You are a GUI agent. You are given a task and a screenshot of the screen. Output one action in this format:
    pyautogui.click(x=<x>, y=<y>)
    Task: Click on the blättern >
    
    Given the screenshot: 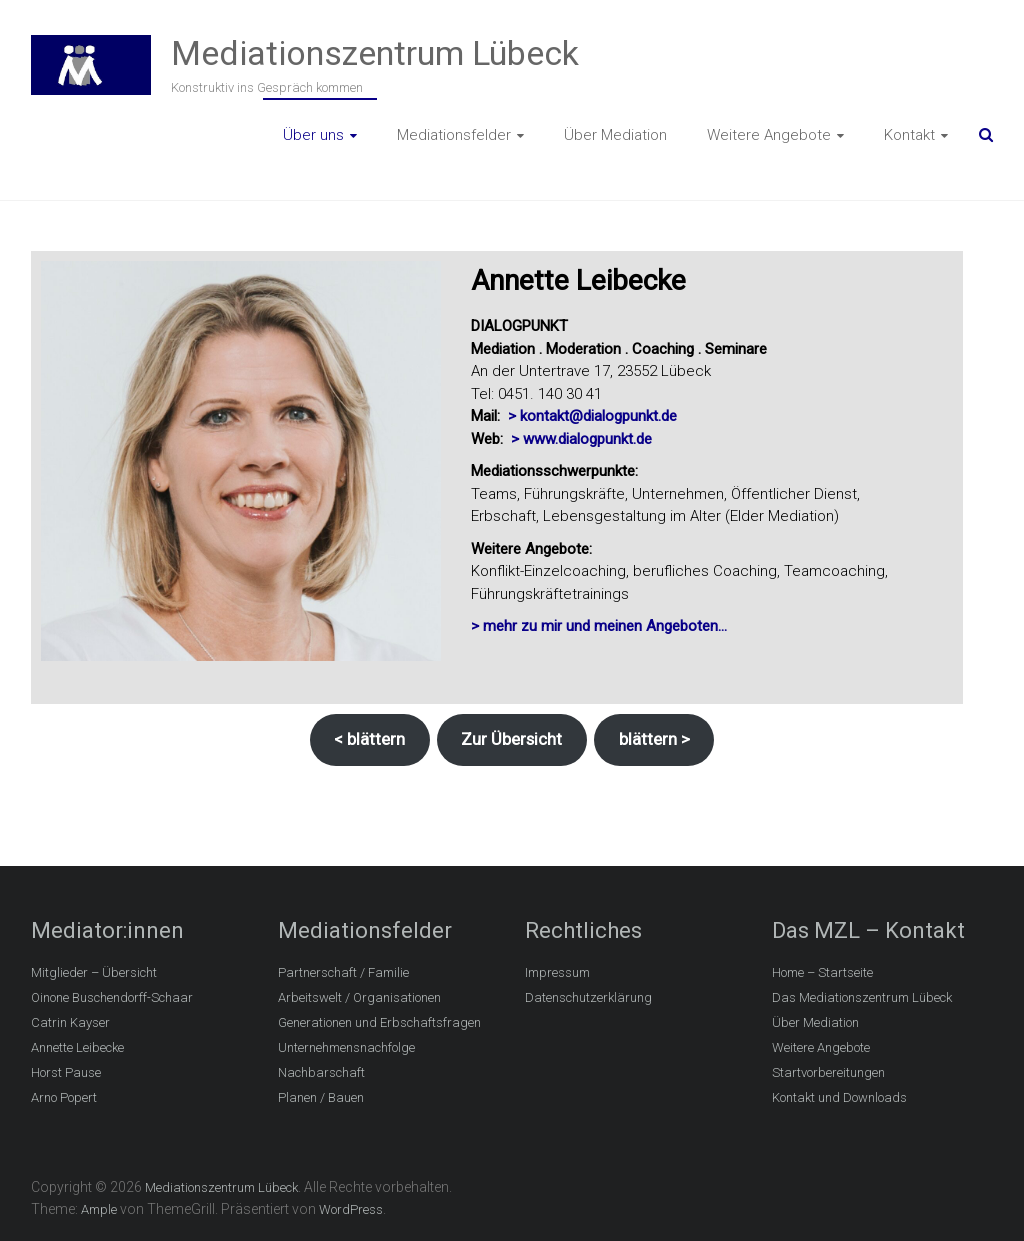 What is the action you would take?
    pyautogui.click(x=654, y=739)
    